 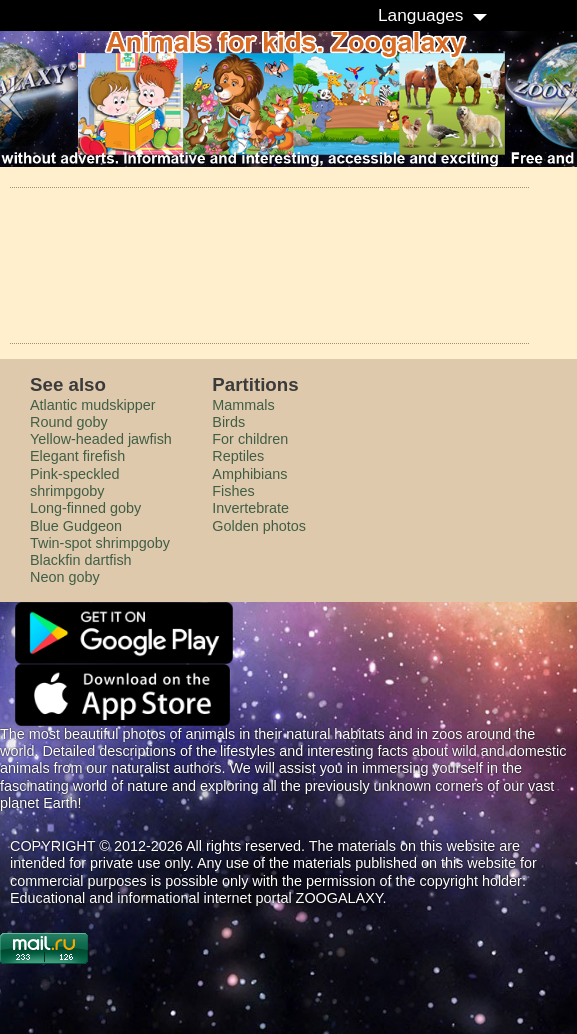 What do you see at coordinates (249, 474) in the screenshot?
I see `Amphibians` at bounding box center [249, 474].